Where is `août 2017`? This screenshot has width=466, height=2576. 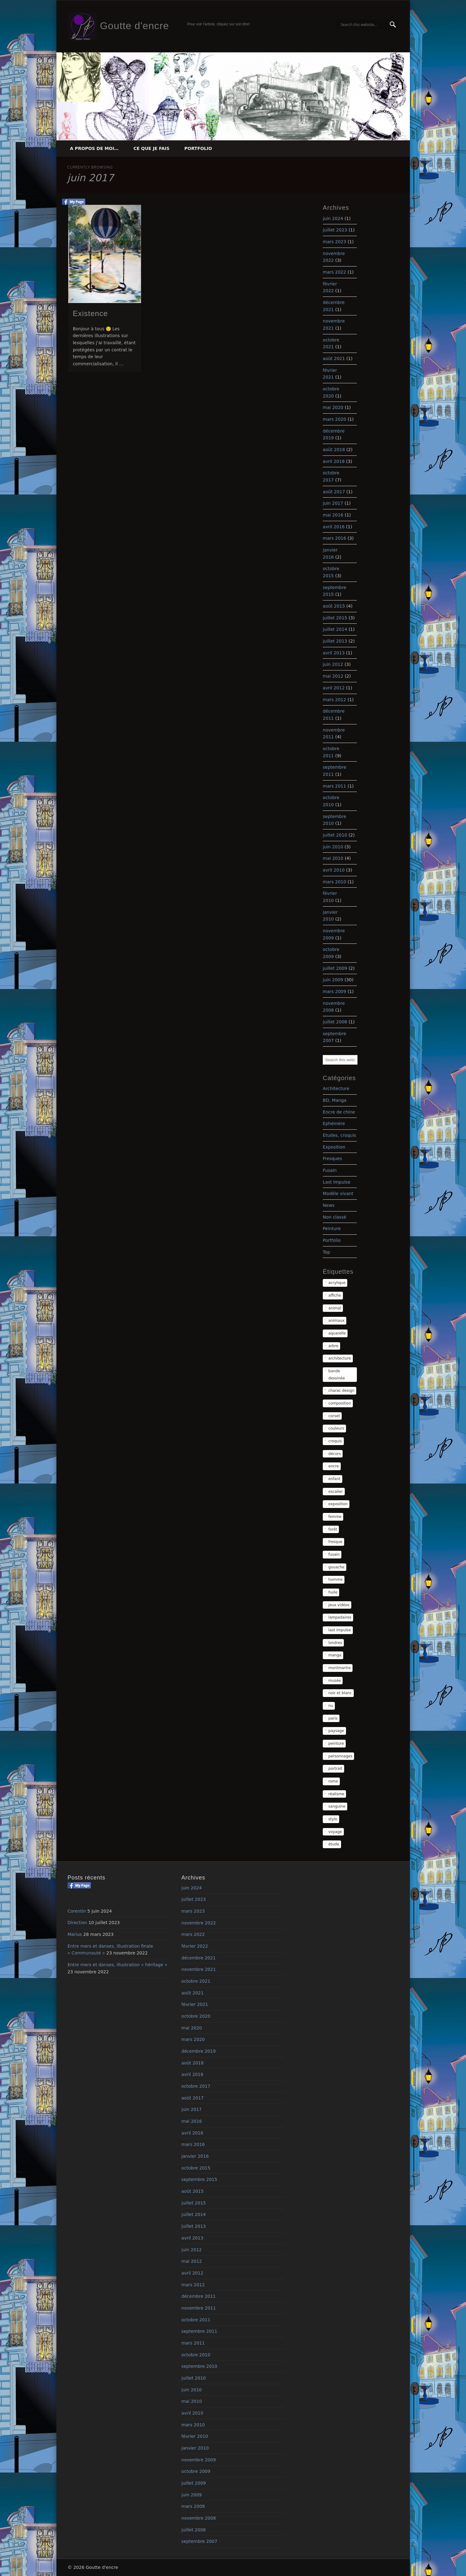 août 2017 is located at coordinates (334, 491).